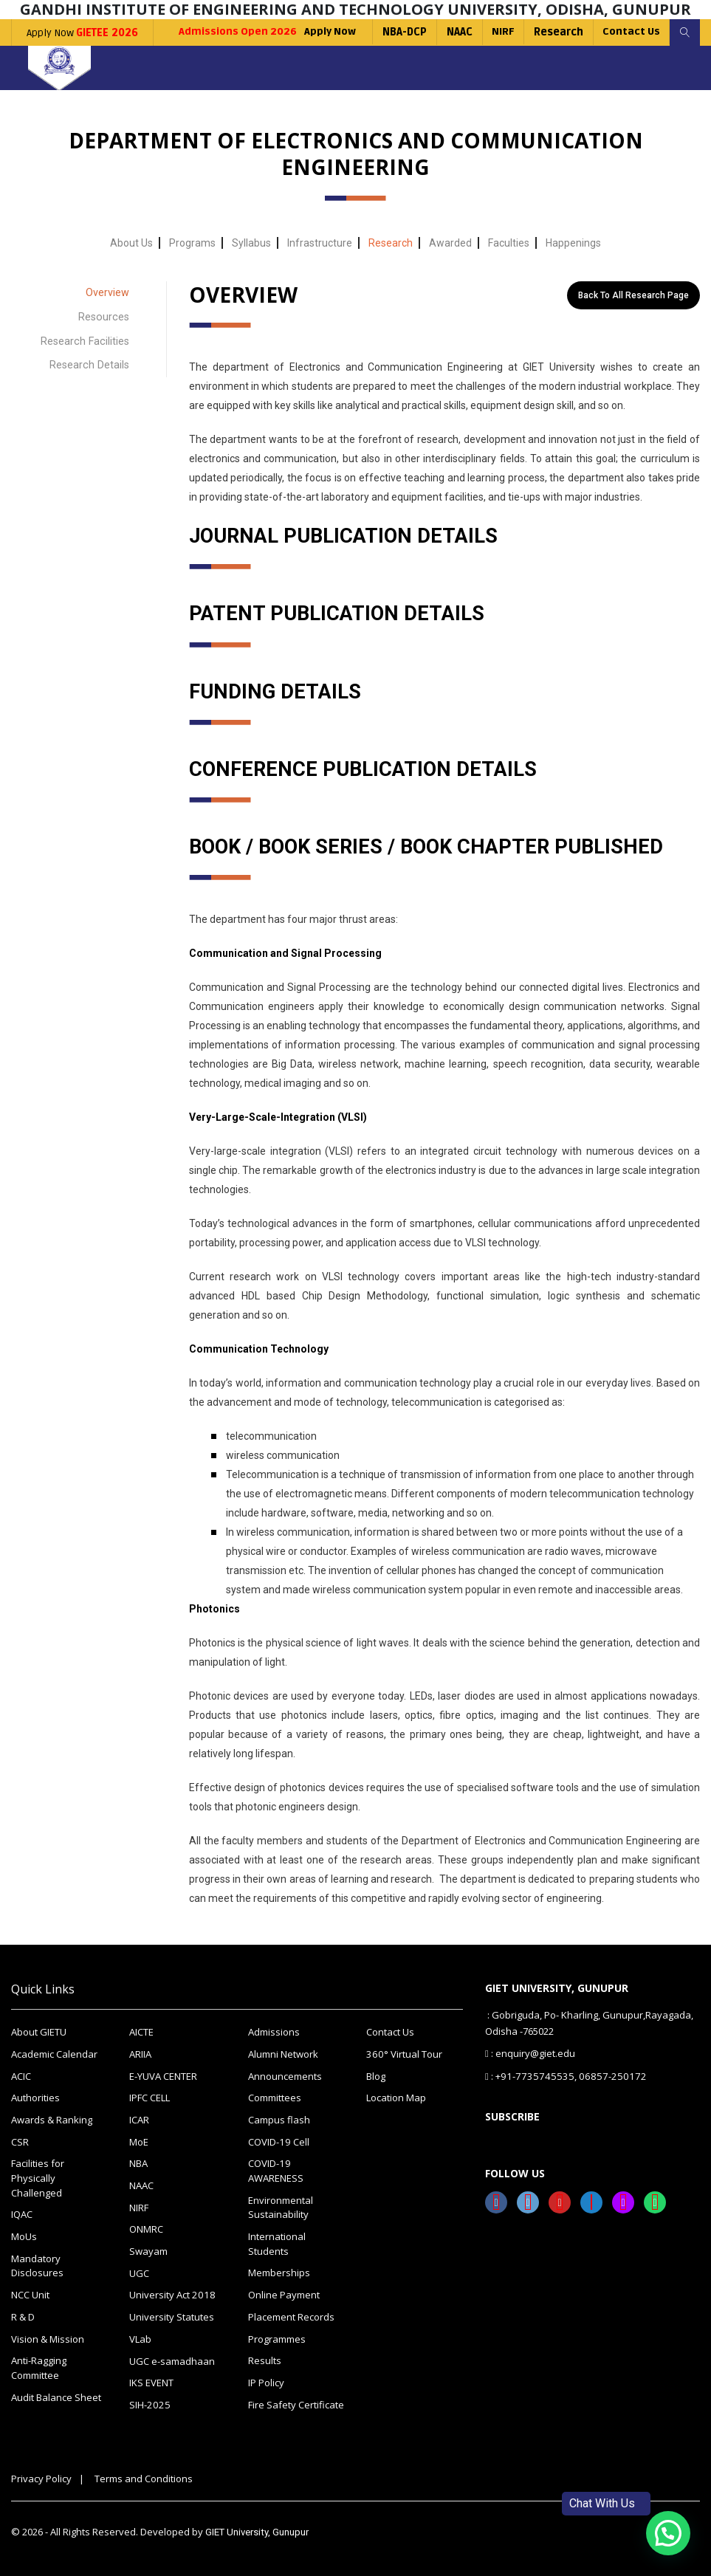  I want to click on Vision & Mission, so click(47, 2336).